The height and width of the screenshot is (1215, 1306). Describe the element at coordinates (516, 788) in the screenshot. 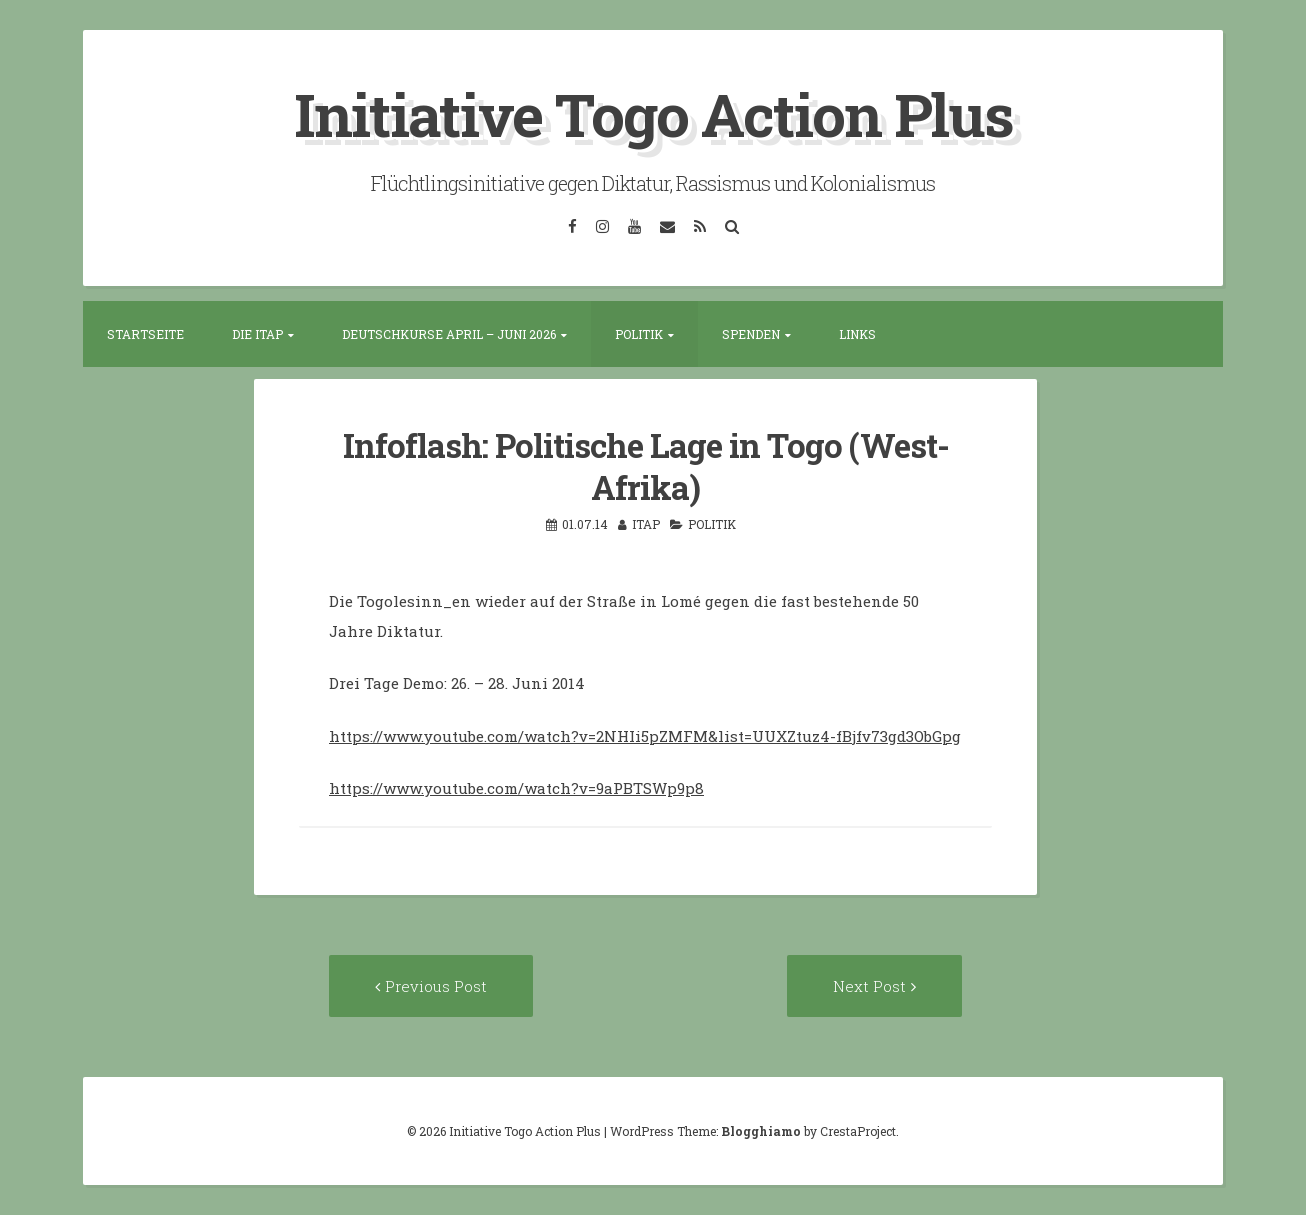

I see `https://www.youtube.com/watch?v=9aPBTSWp9p8` at that location.